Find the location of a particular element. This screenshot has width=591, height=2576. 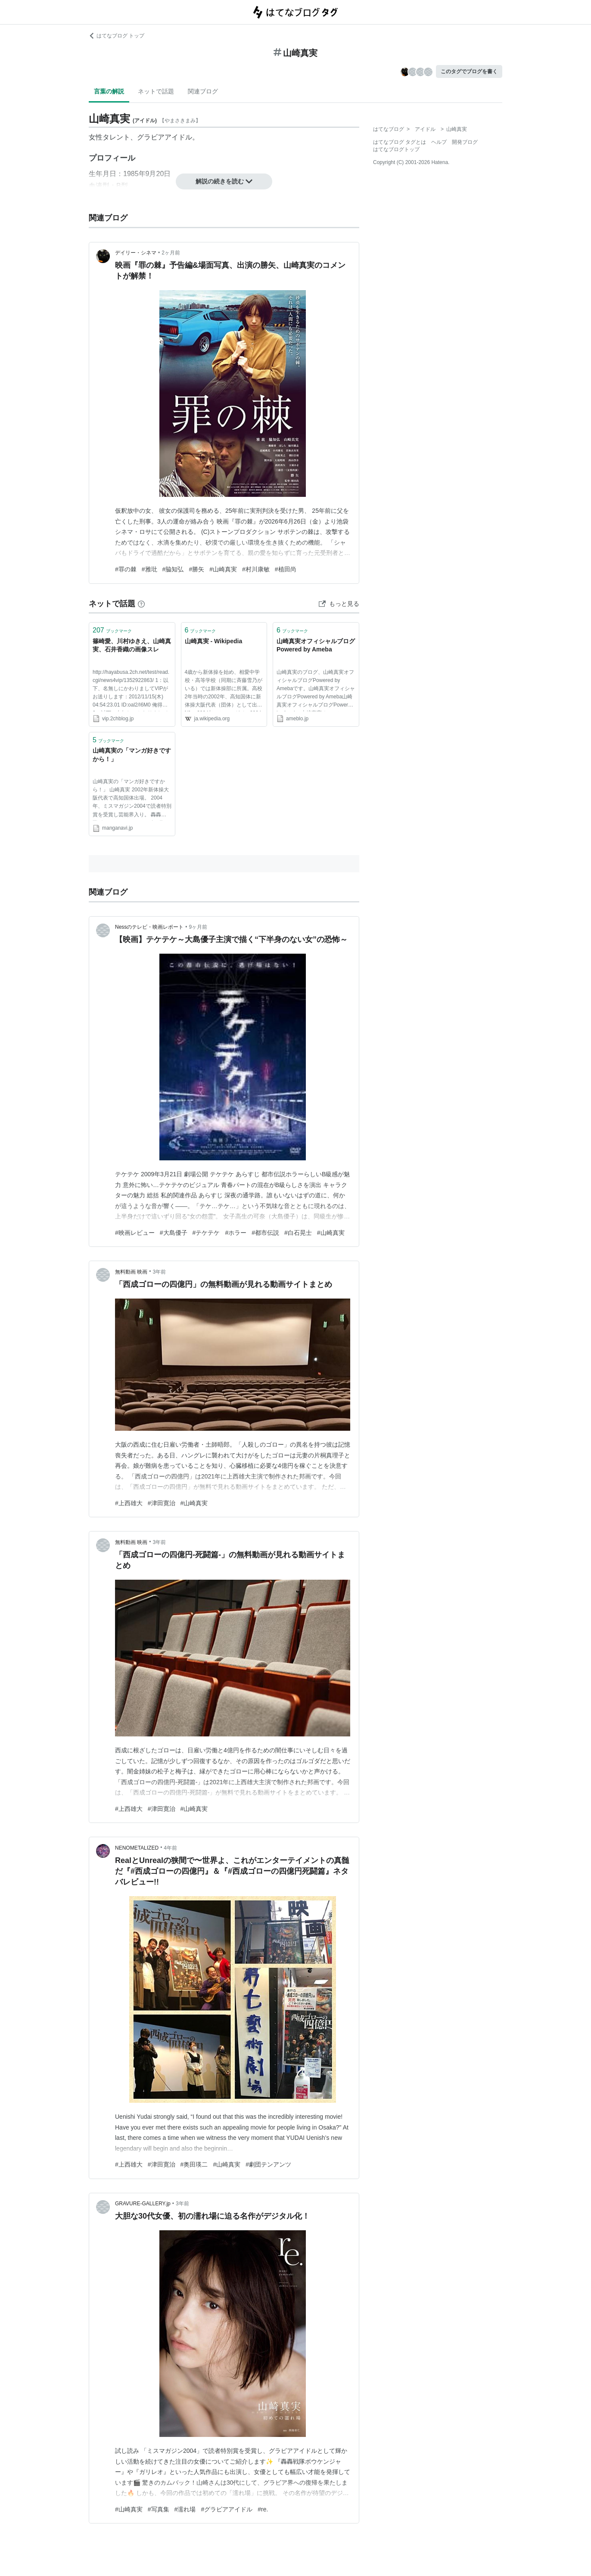

このタグでブログを書く is located at coordinates (469, 71).